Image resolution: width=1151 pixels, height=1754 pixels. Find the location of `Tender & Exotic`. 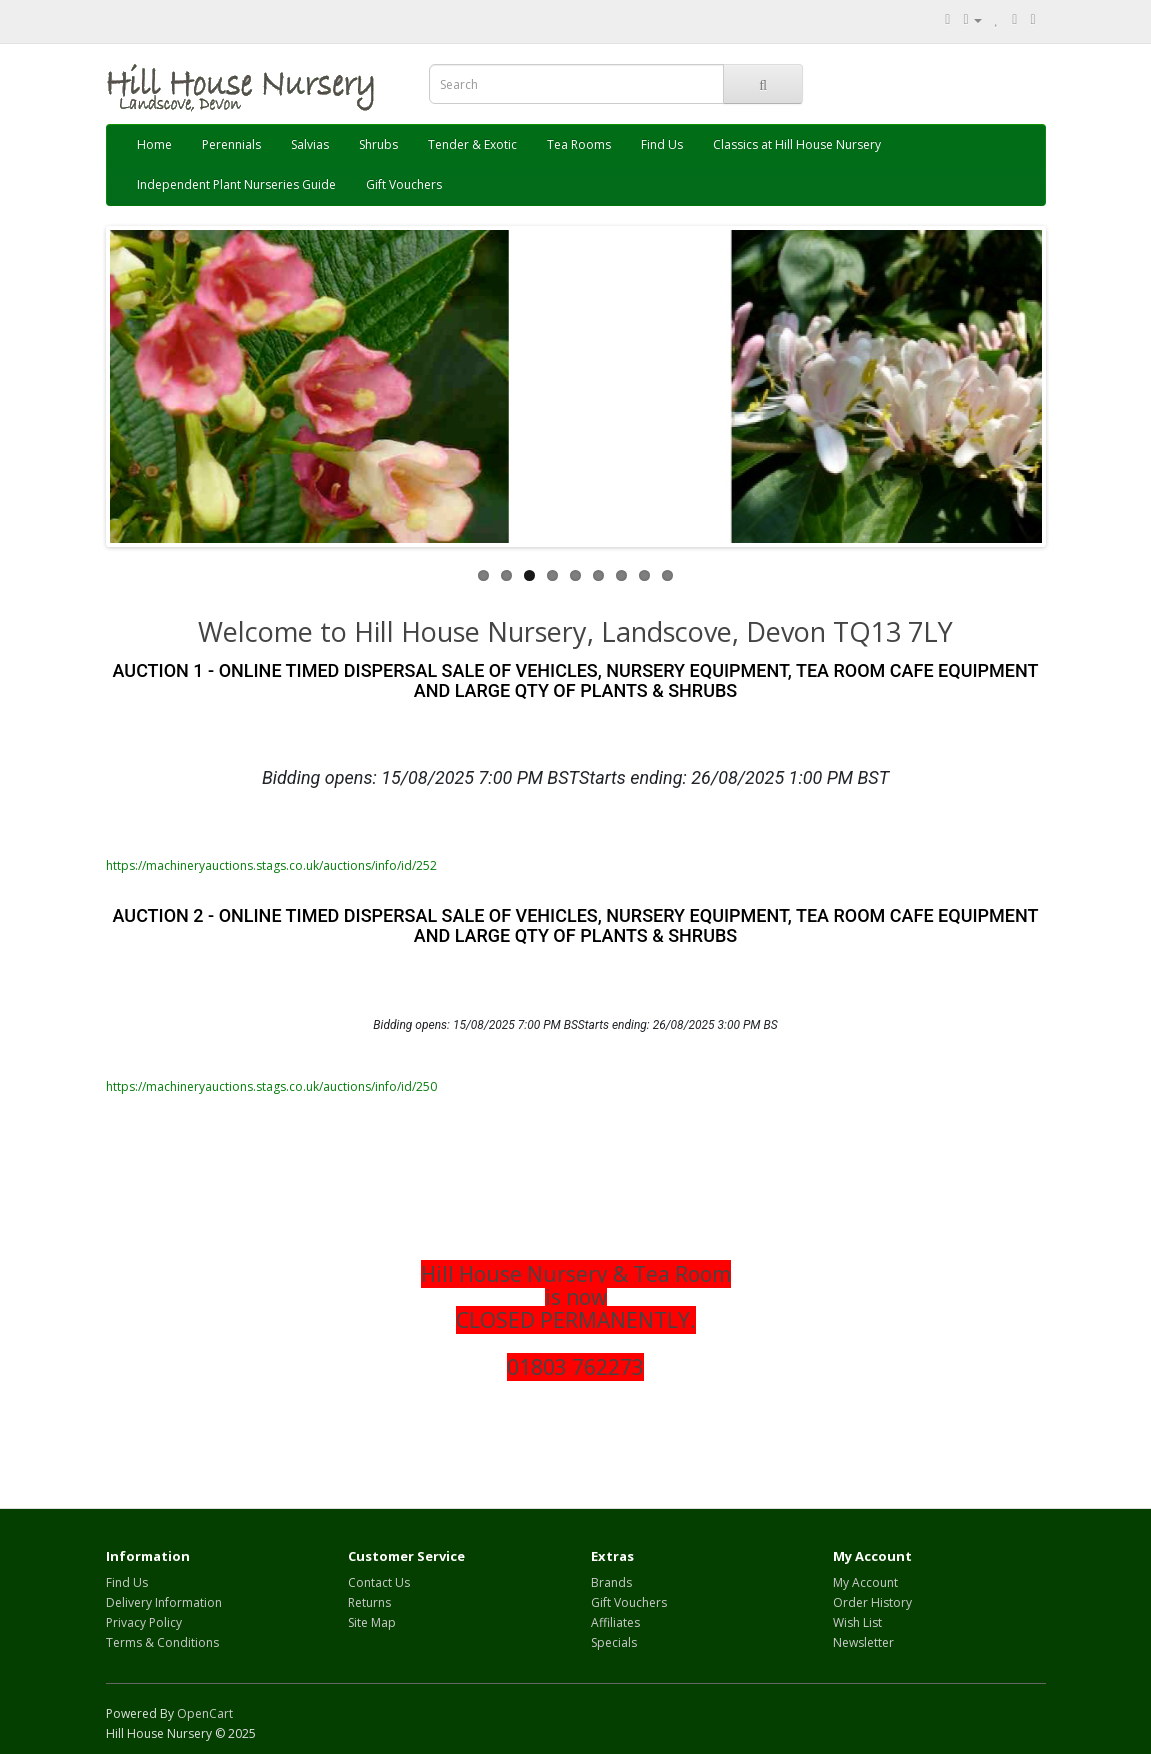

Tender & Exotic is located at coordinates (472, 144).